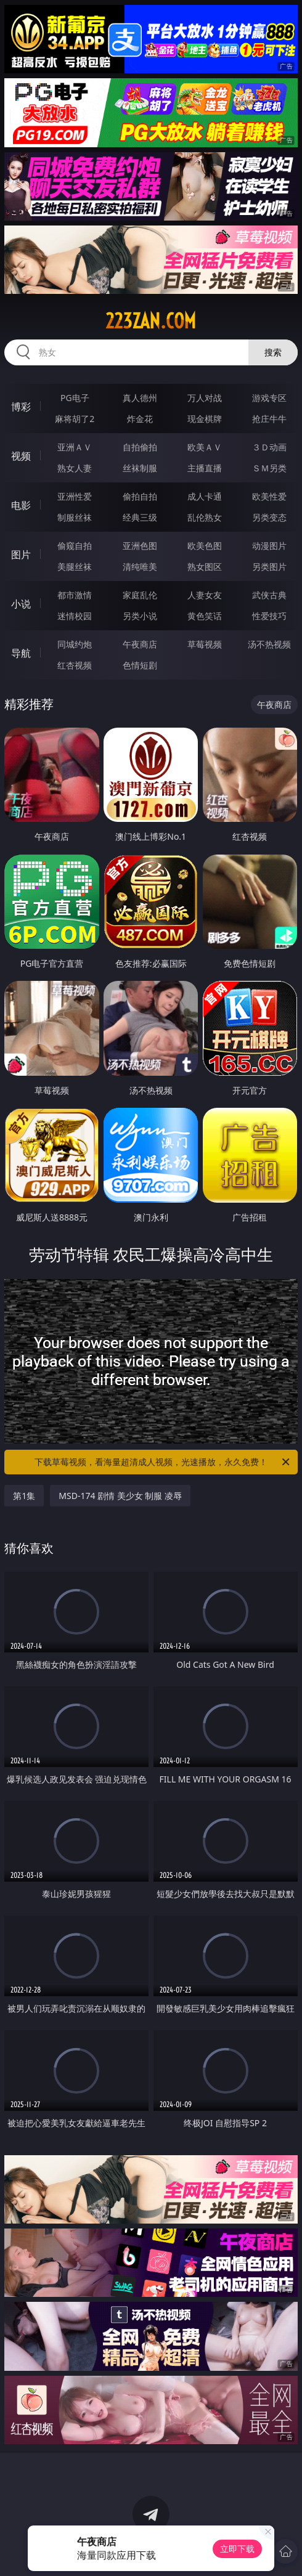  What do you see at coordinates (140, 517) in the screenshot?
I see `经典三级` at bounding box center [140, 517].